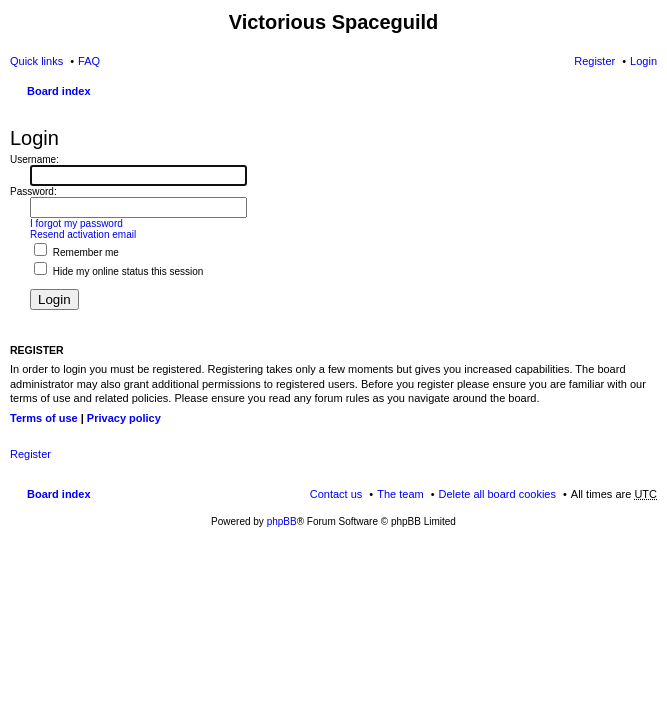  I want to click on Remember me, so click(76, 252).